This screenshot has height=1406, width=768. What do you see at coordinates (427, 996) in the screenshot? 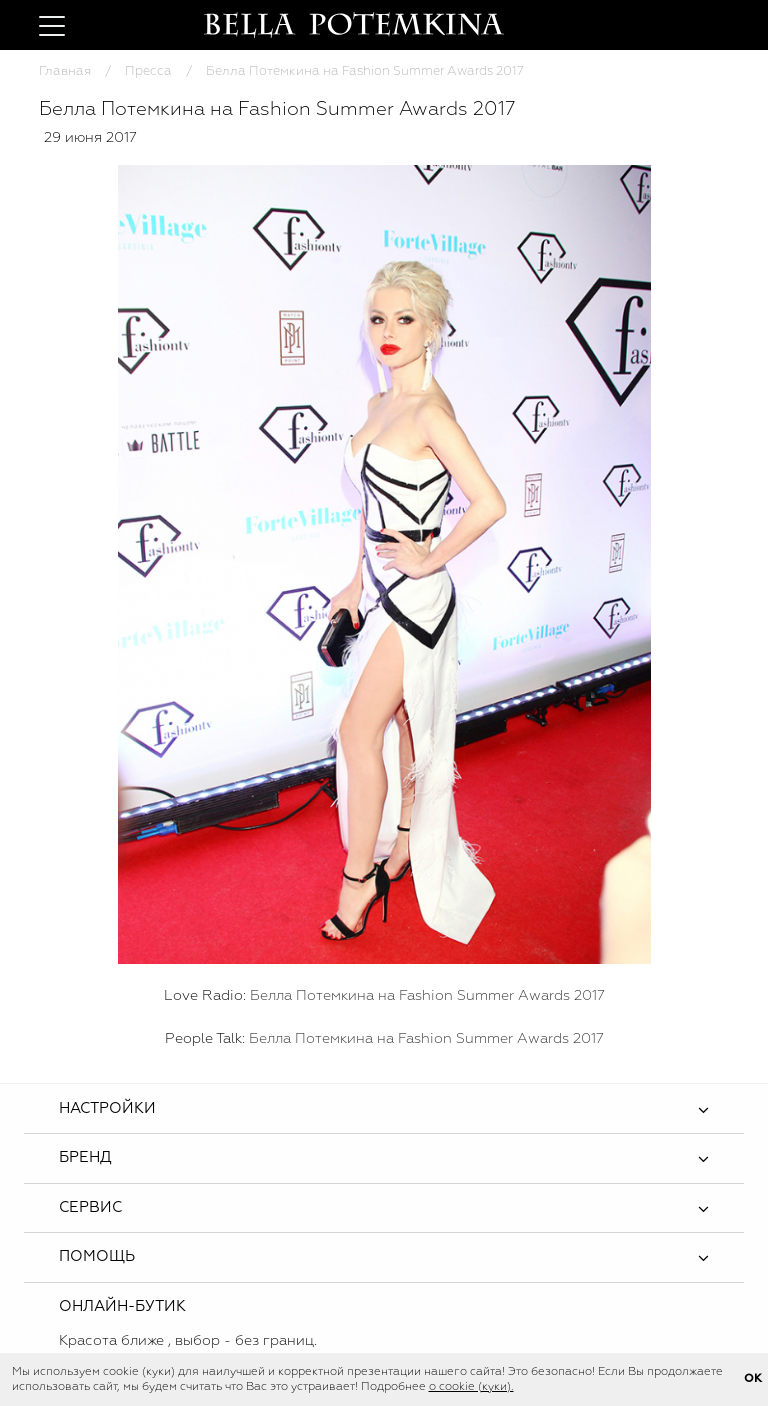
I see `Белла Потемкина на Fashion Summer Awards 2017` at bounding box center [427, 996].